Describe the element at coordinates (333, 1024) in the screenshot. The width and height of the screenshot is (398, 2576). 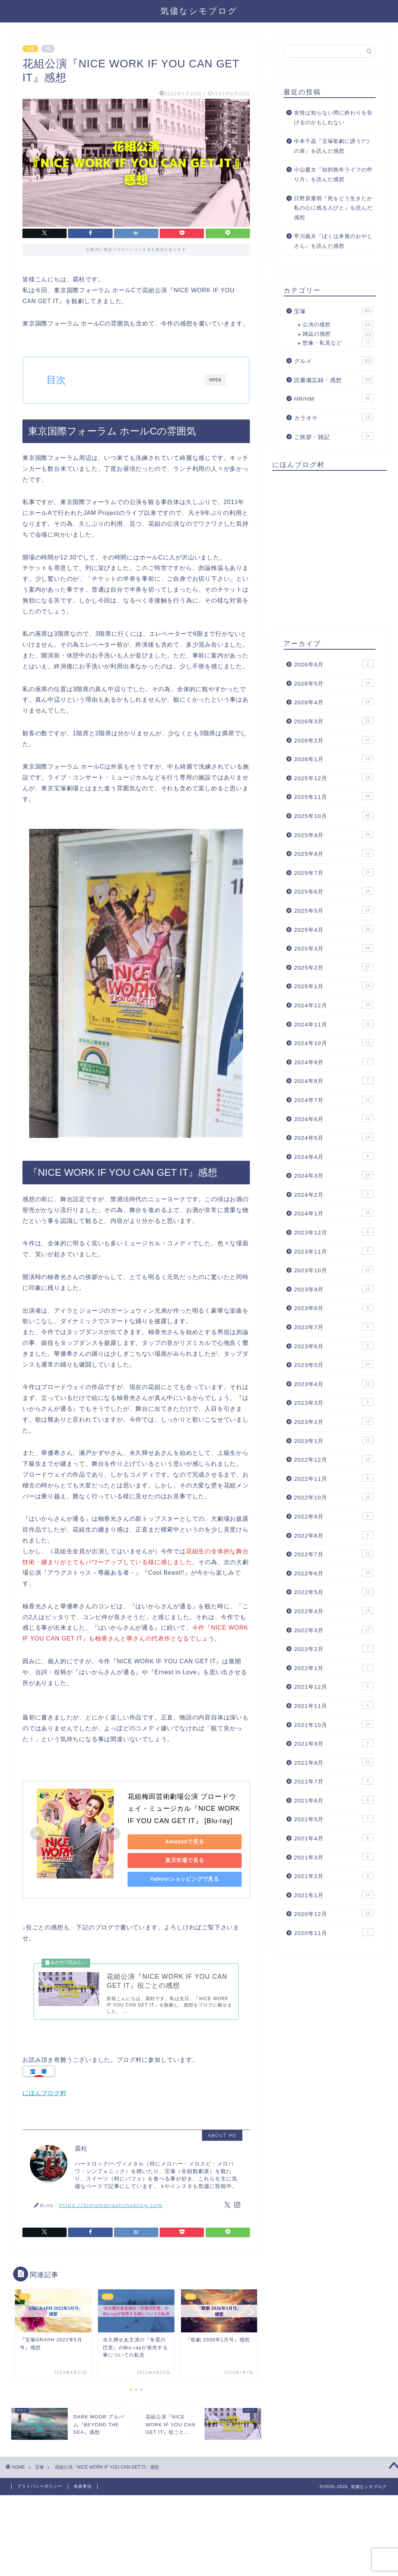
I see `2024年11月` at that location.